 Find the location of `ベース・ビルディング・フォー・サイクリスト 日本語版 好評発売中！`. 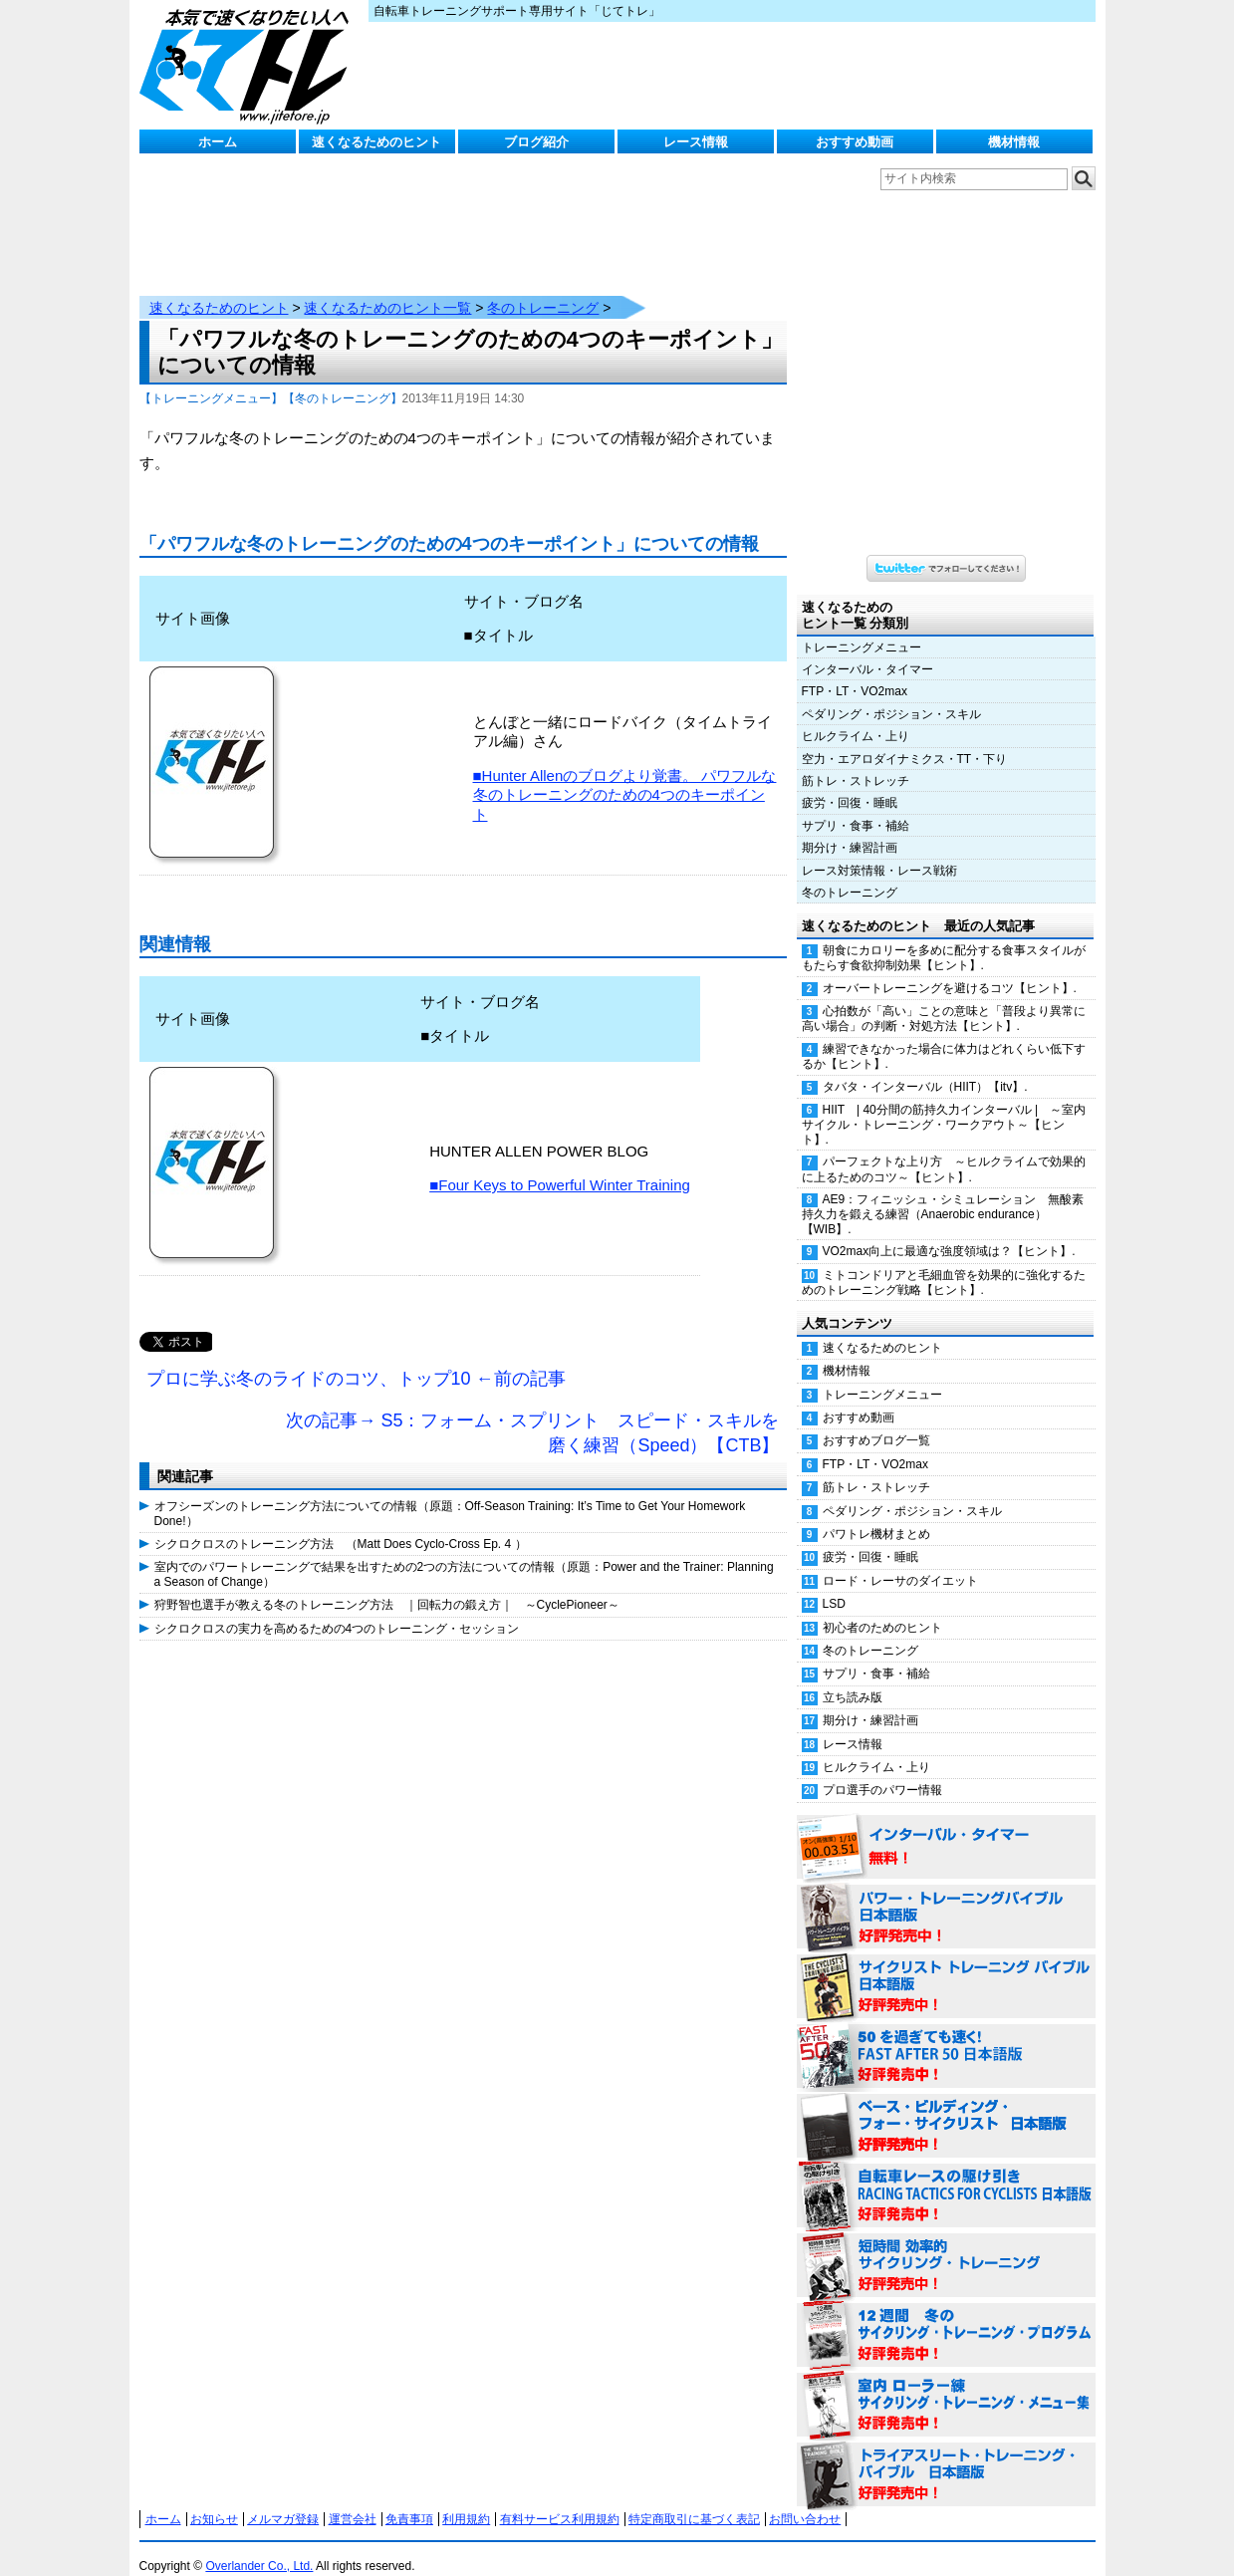

ベース・ビルディング・フォー・サイクリスト 日本語版 好評発売中！ is located at coordinates (946, 2107).